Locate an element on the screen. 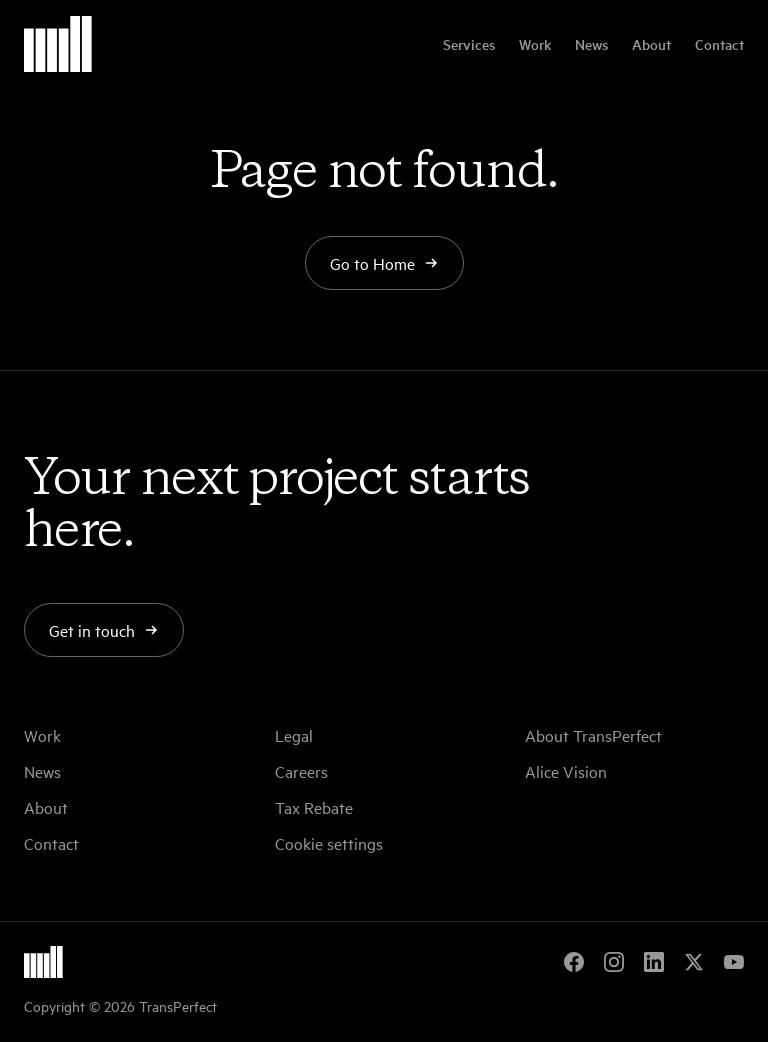 The width and height of the screenshot is (768, 1042). About TransPerfect is located at coordinates (593, 735).